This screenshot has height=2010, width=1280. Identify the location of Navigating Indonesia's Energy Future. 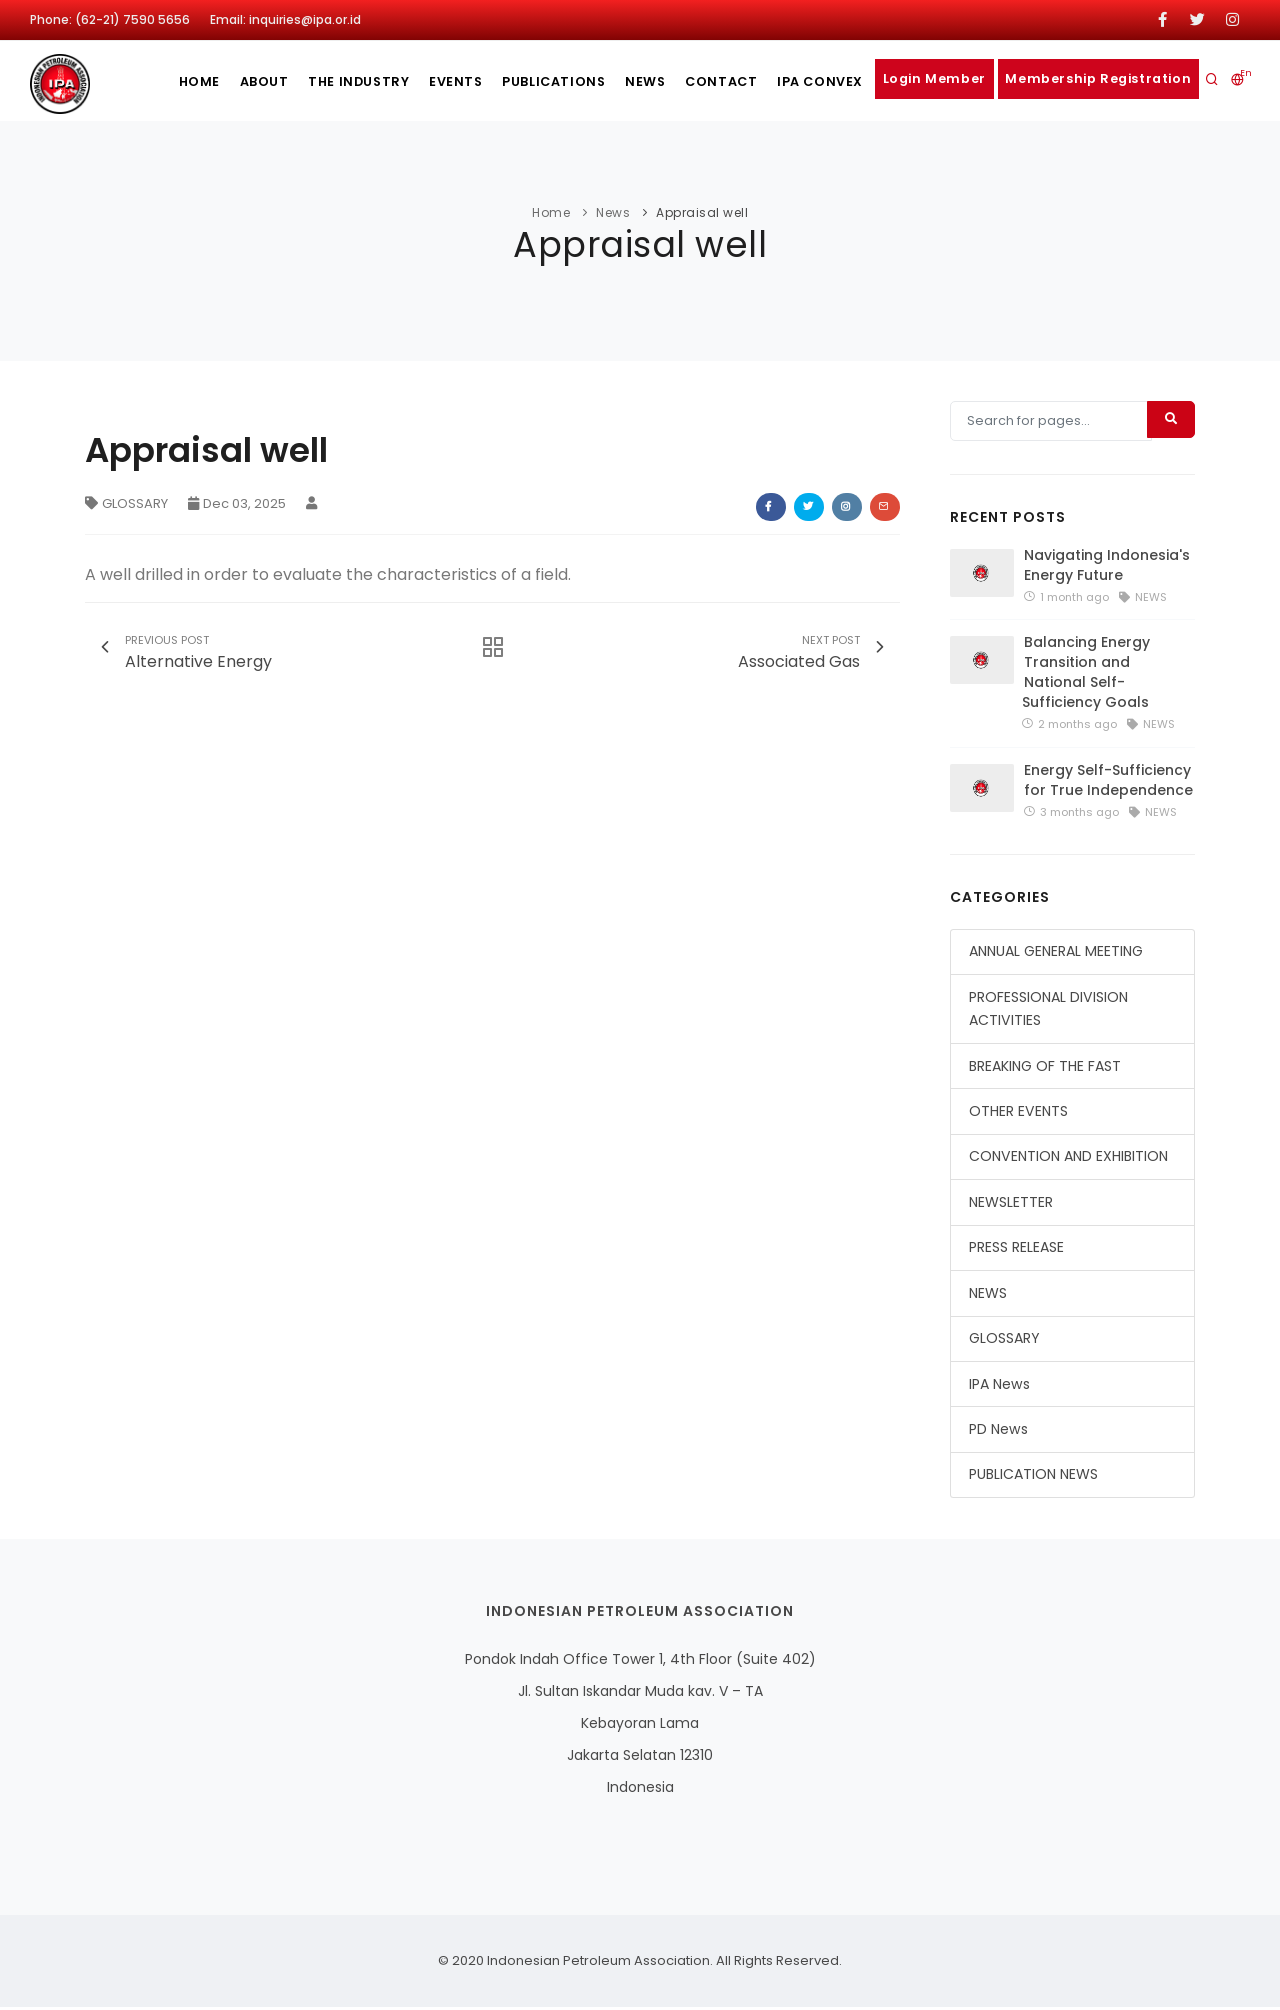
(1107, 568).